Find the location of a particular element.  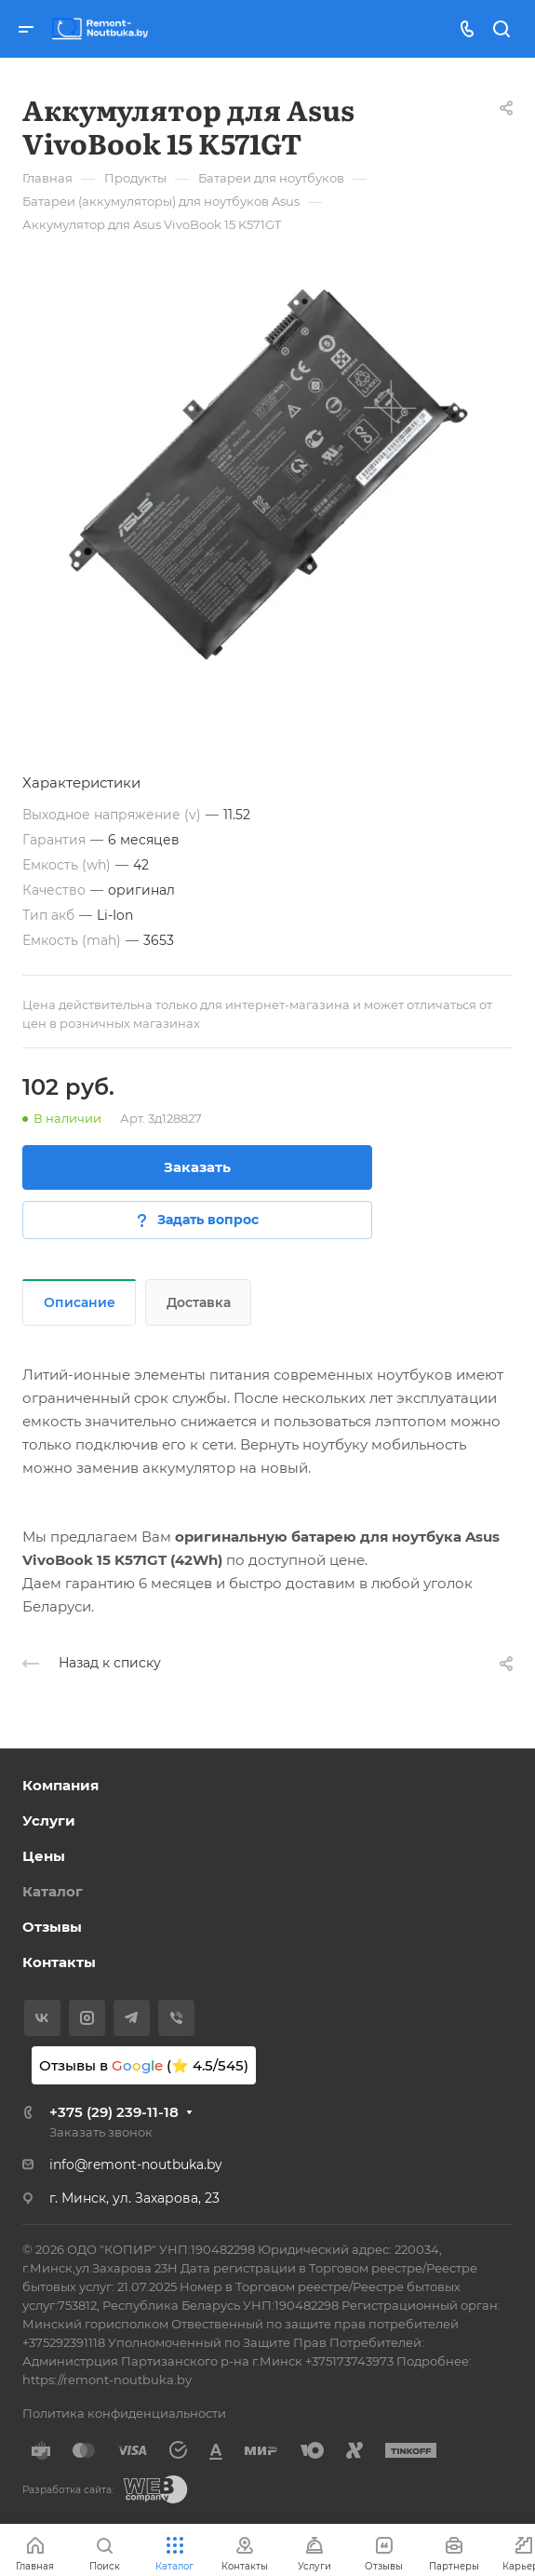

Цены is located at coordinates (43, 1856).